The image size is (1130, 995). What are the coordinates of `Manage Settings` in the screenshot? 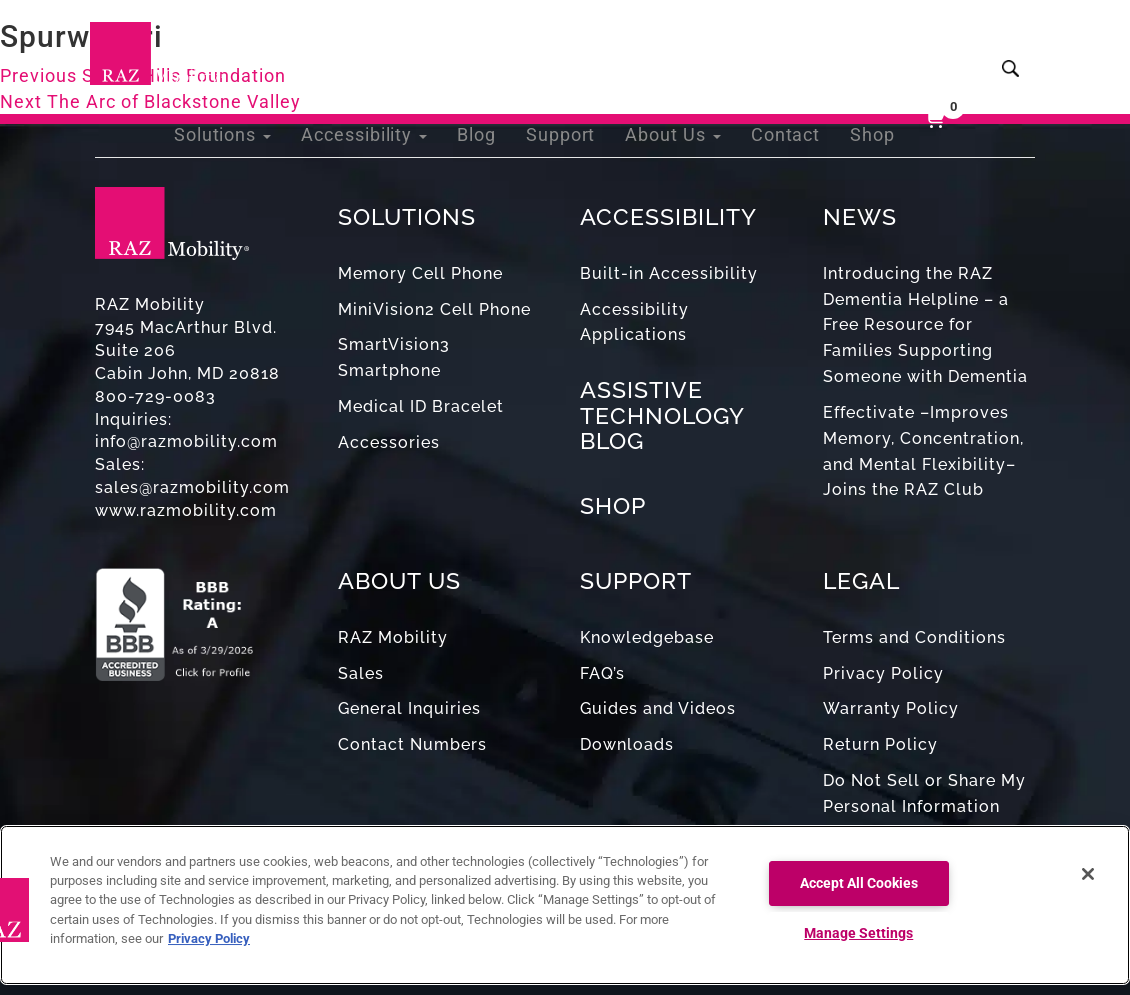 It's located at (858, 933).